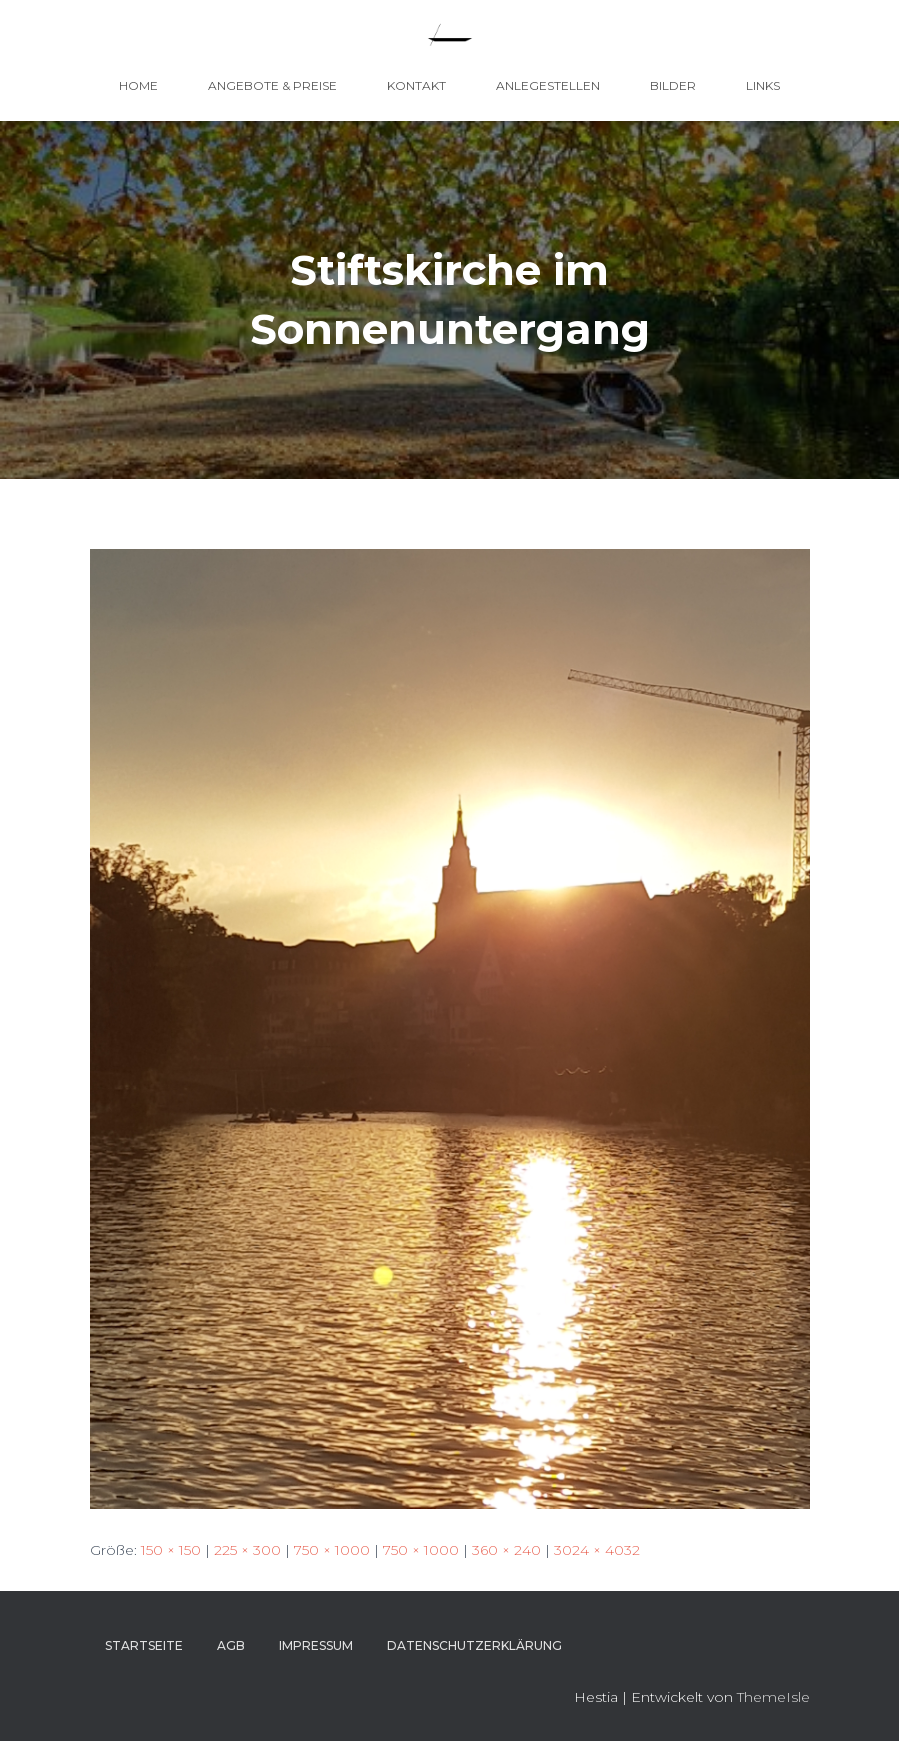  I want to click on AGB, so click(231, 1645).